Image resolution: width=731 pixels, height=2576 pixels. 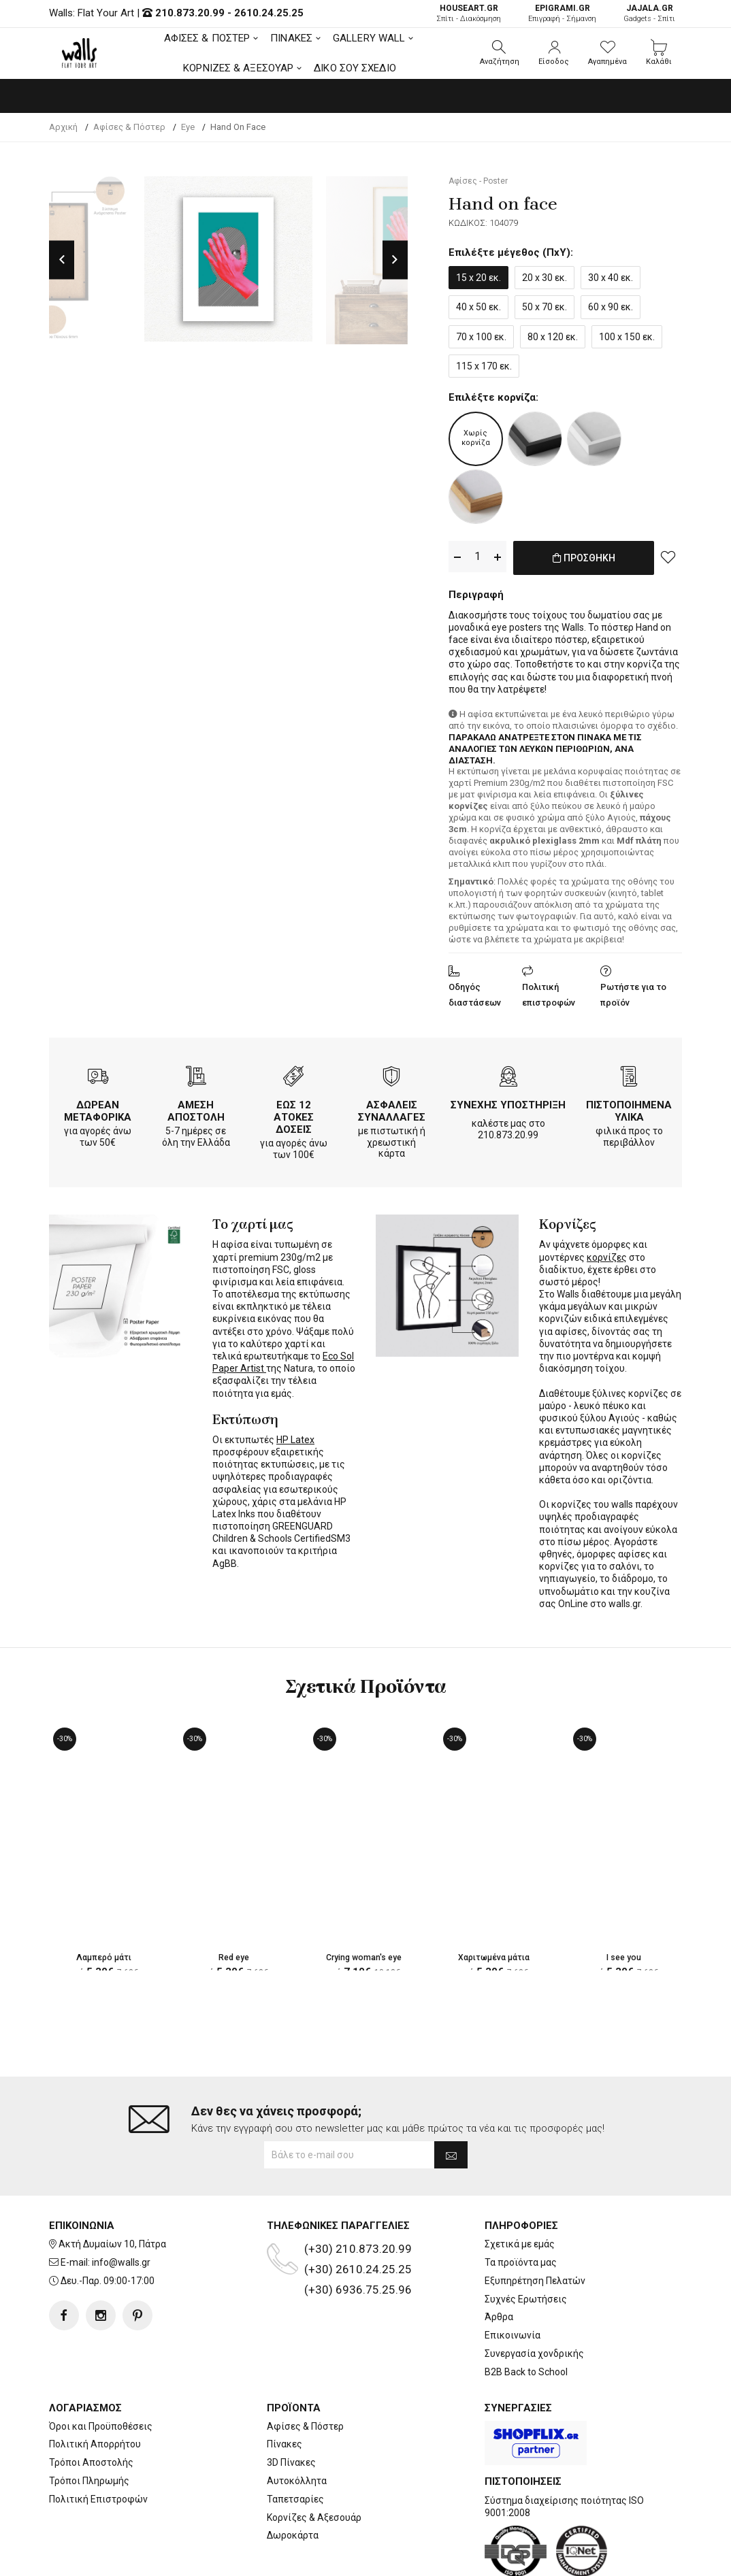 I want to click on Τα προϊόντα μας, so click(x=521, y=2207).